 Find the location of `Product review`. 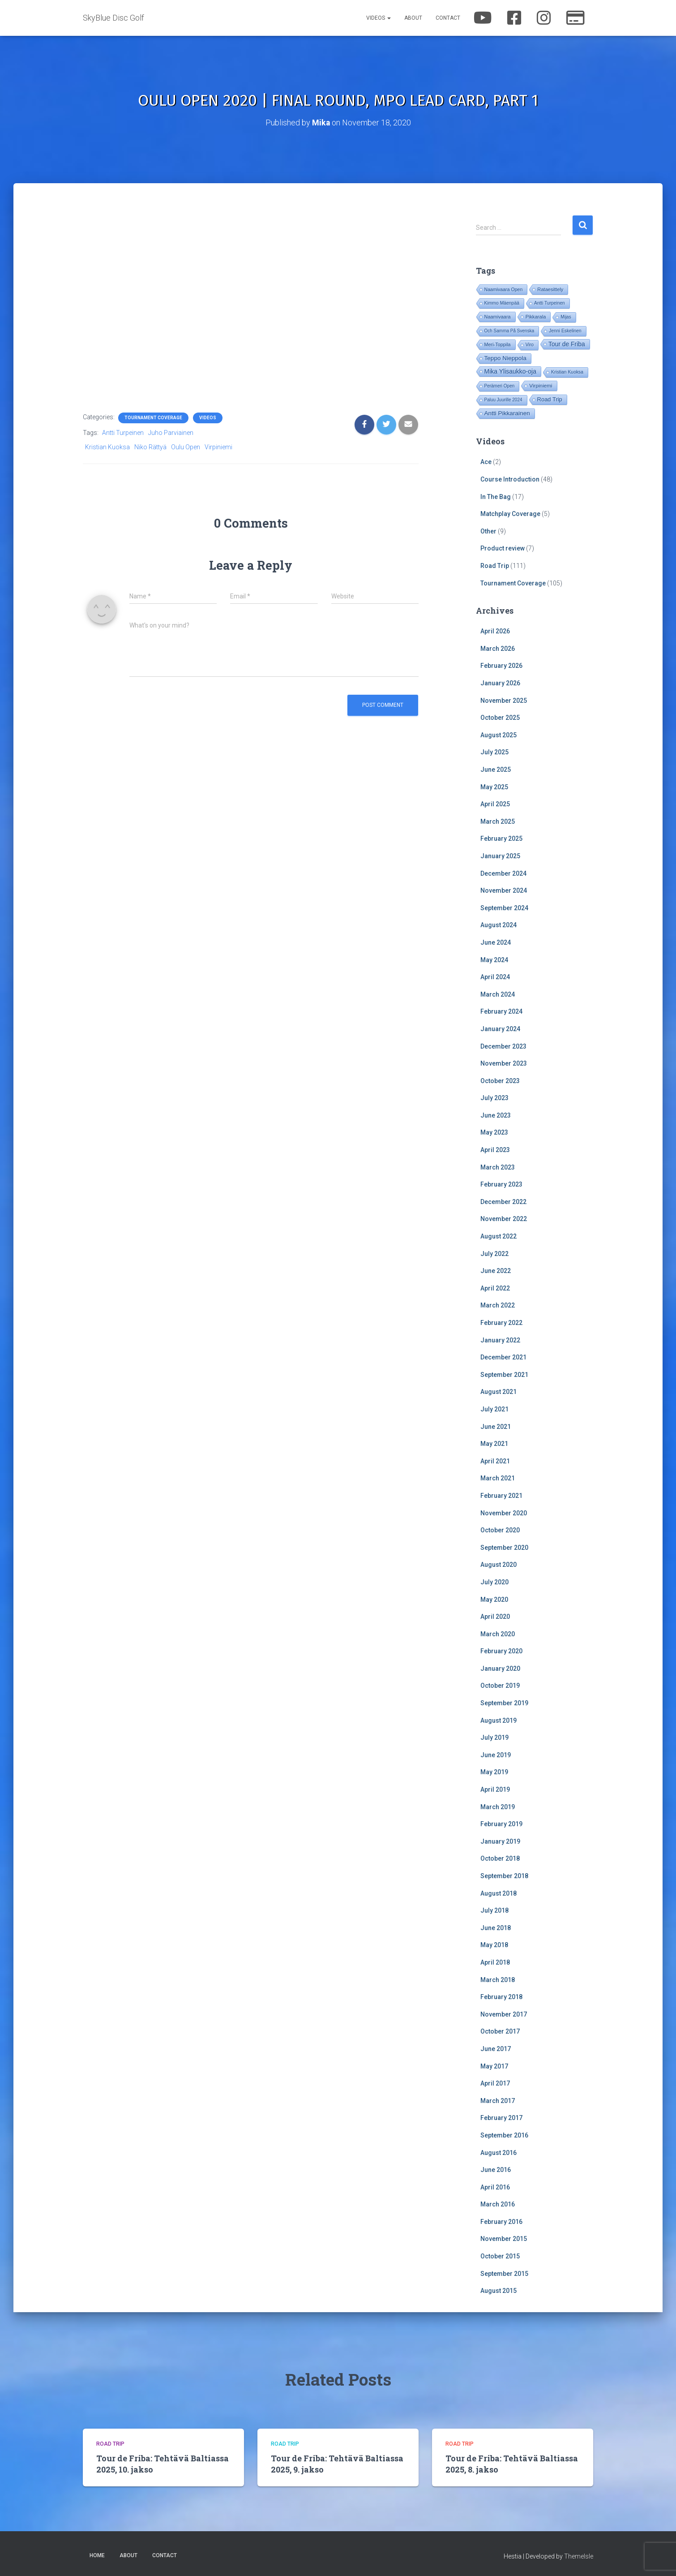

Product review is located at coordinates (502, 548).